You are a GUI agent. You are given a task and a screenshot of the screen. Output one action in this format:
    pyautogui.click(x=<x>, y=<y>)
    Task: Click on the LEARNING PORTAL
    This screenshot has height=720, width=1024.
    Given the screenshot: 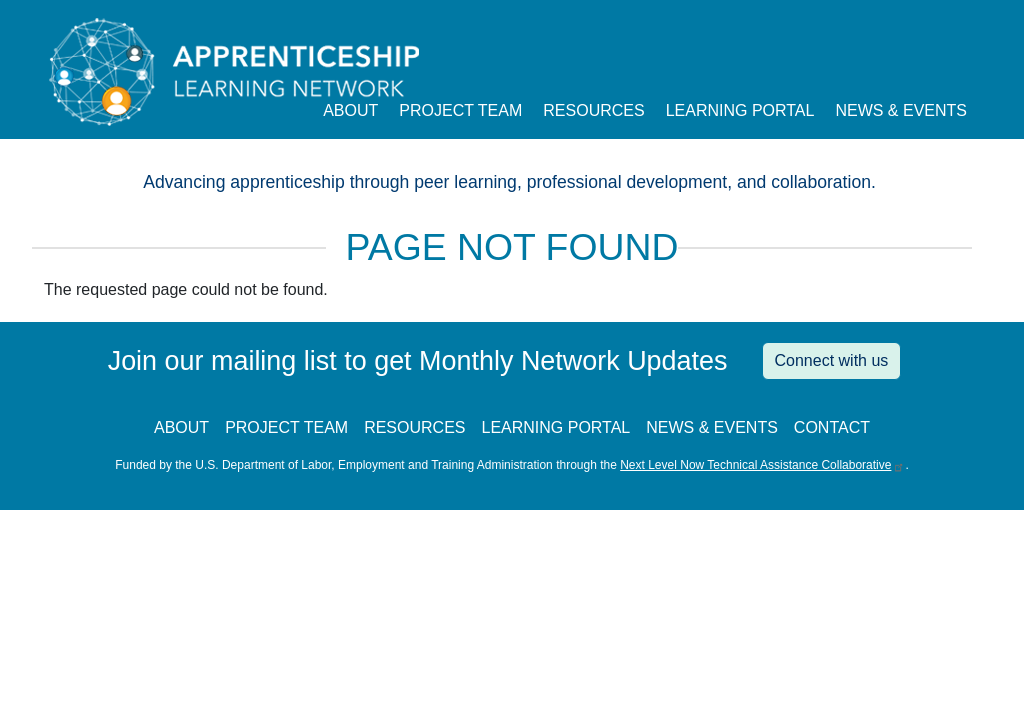 What is the action you would take?
    pyautogui.click(x=555, y=427)
    